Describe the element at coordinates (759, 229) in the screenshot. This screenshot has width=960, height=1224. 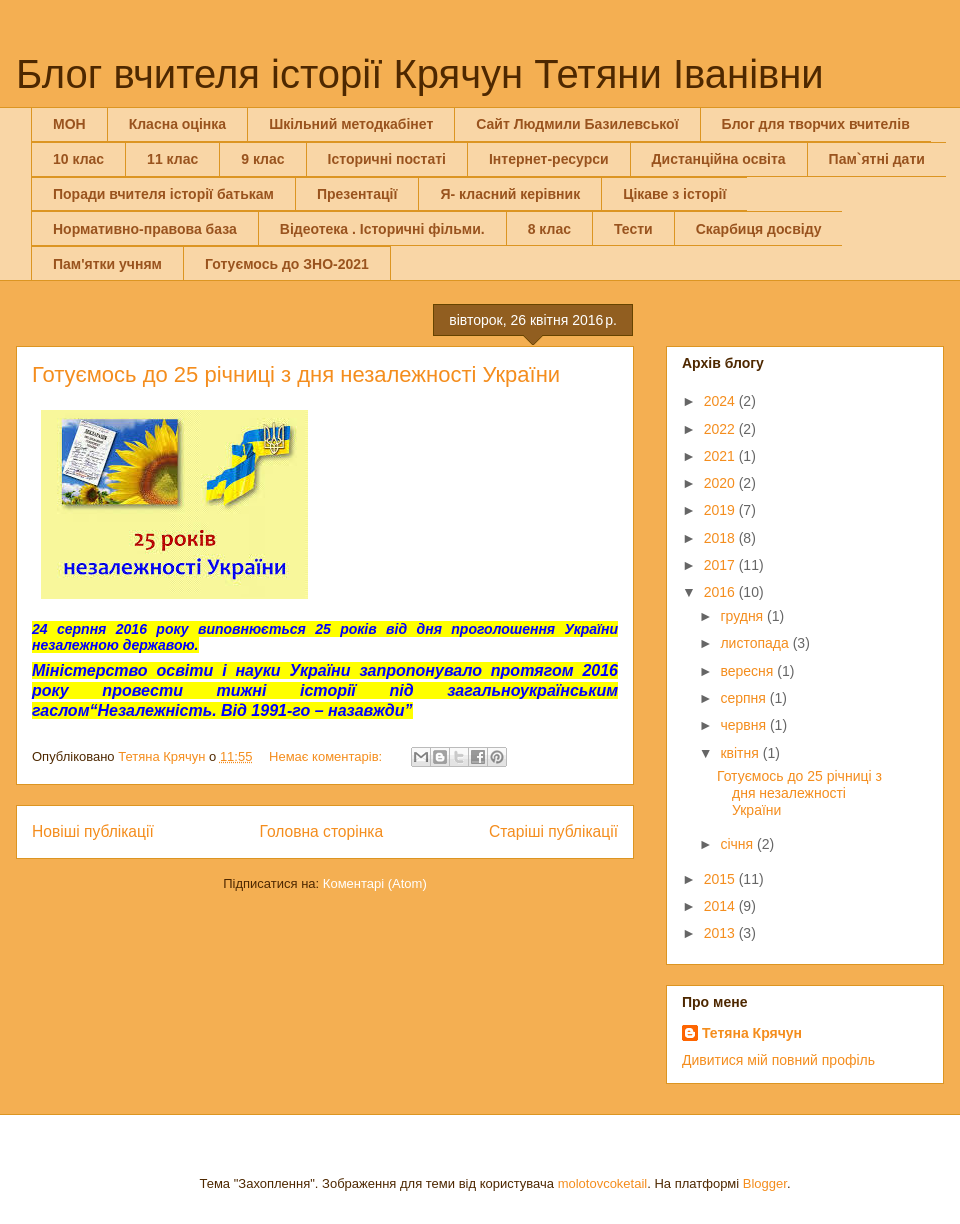
I see `Скарбиця досвіду` at that location.